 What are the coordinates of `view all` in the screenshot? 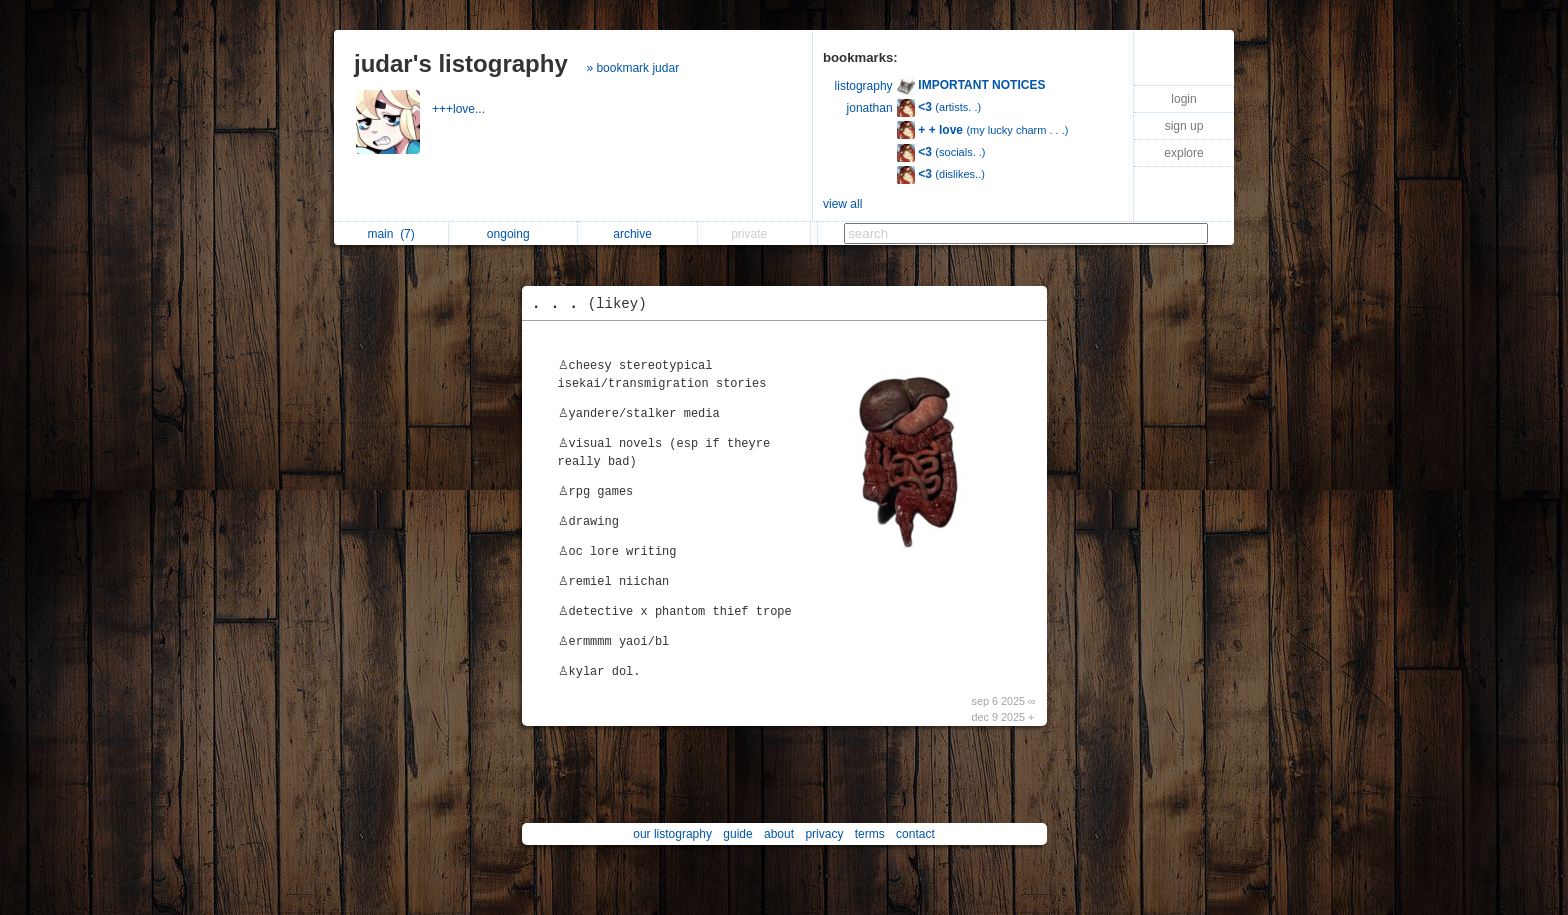 It's located at (842, 204).